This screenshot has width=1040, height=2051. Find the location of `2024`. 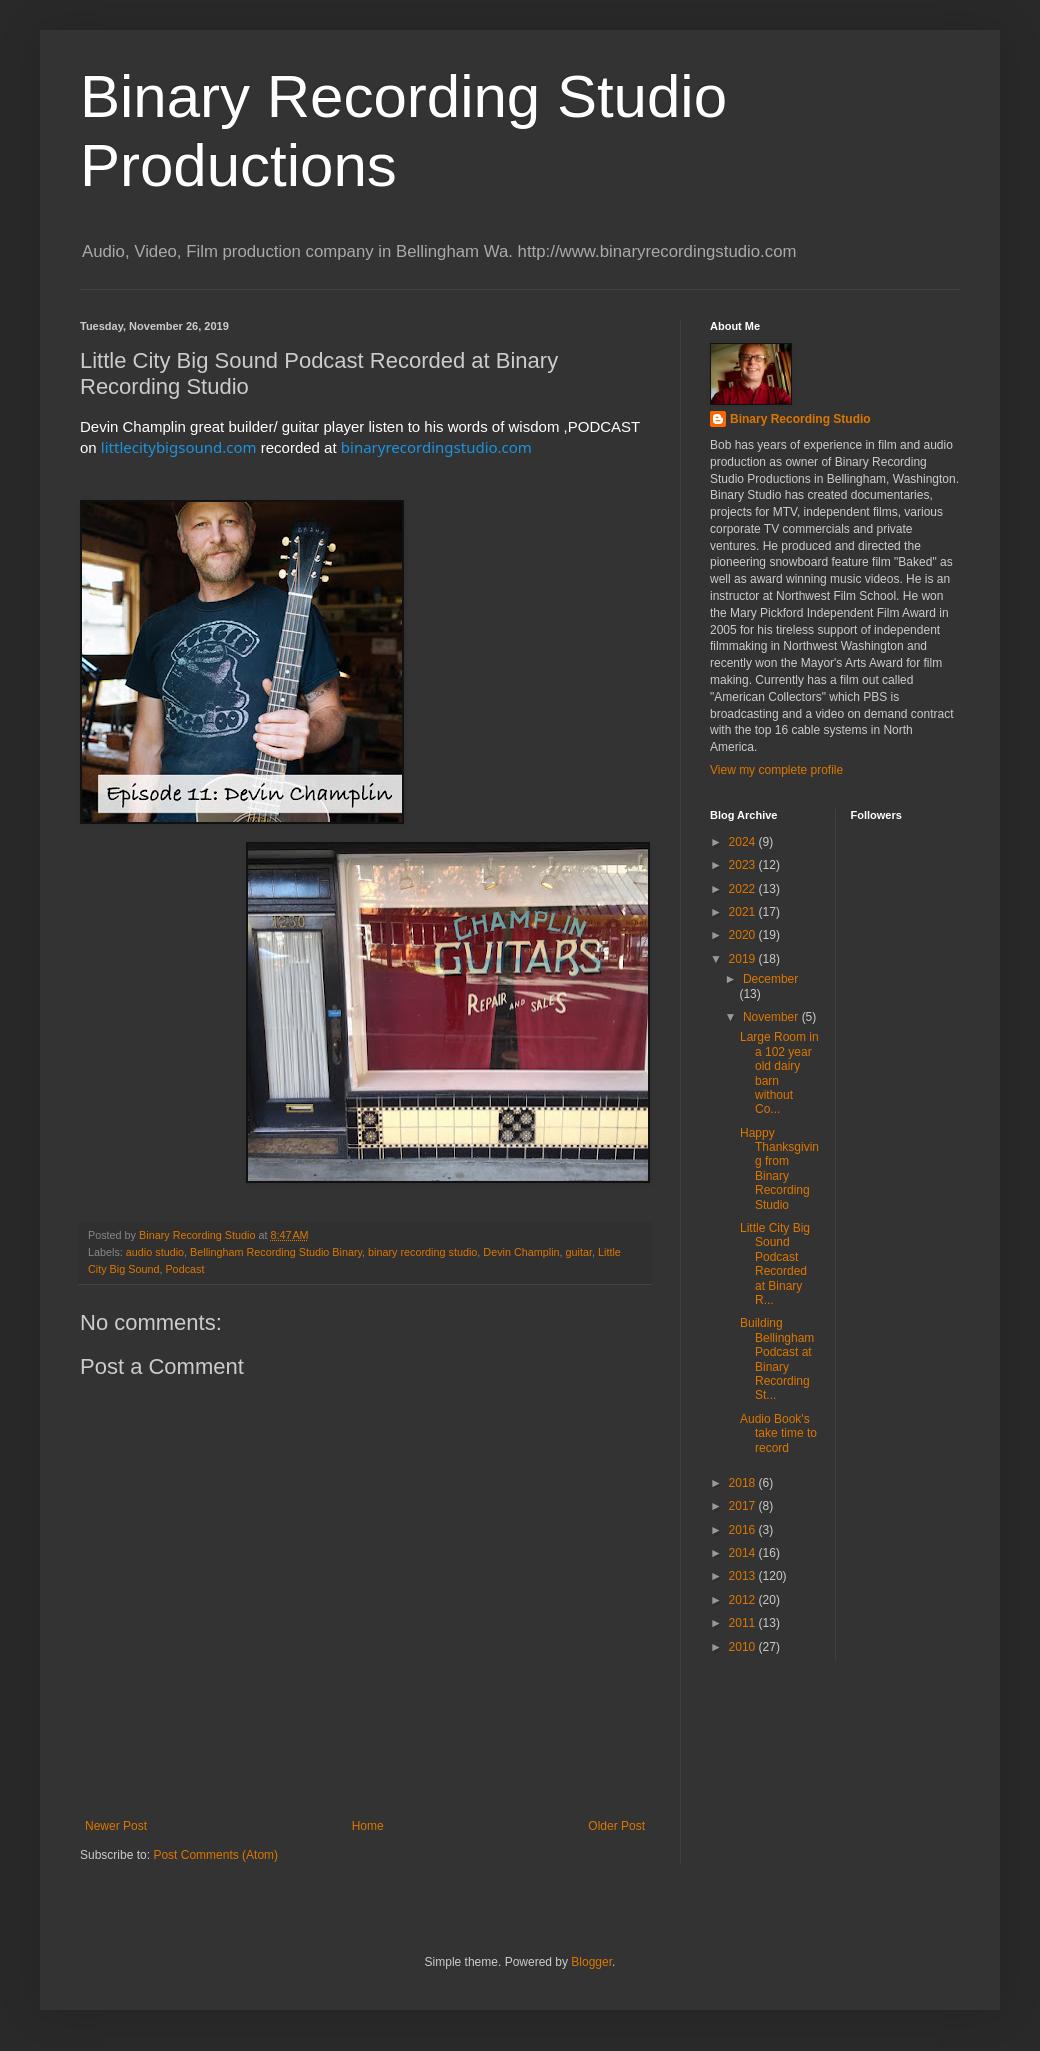

2024 is located at coordinates (744, 842).